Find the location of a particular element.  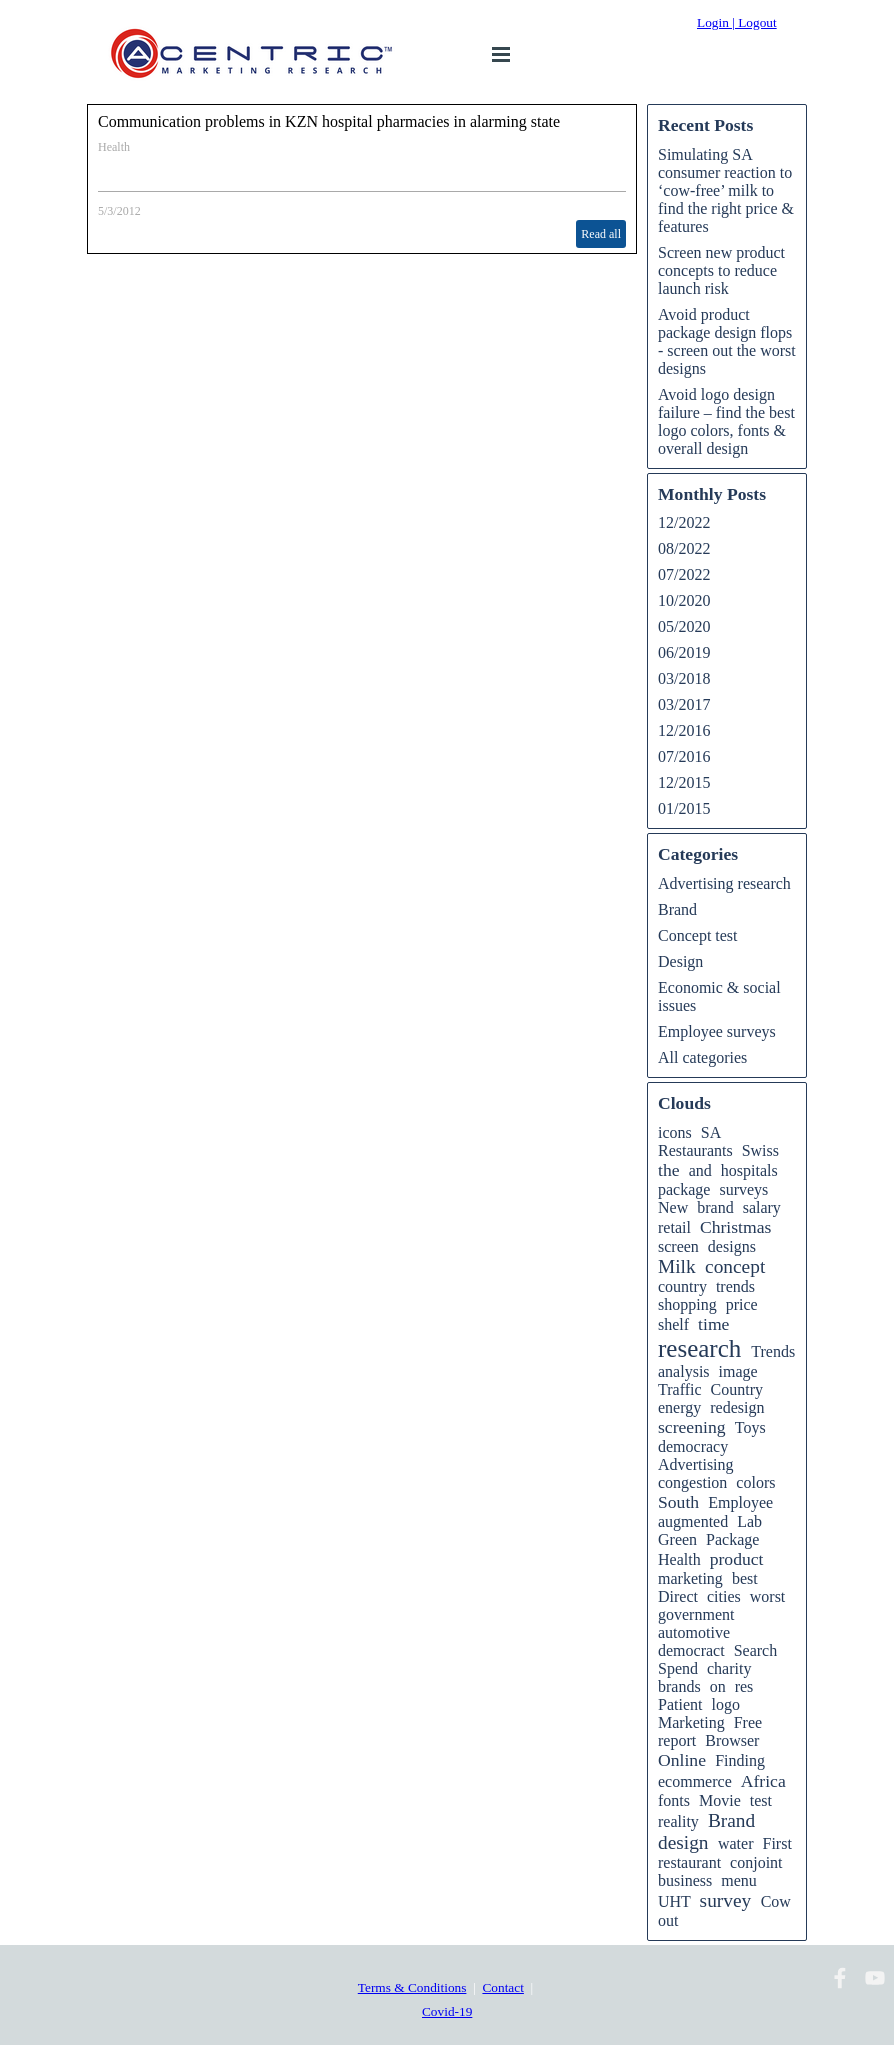

03/2017 is located at coordinates (684, 704).